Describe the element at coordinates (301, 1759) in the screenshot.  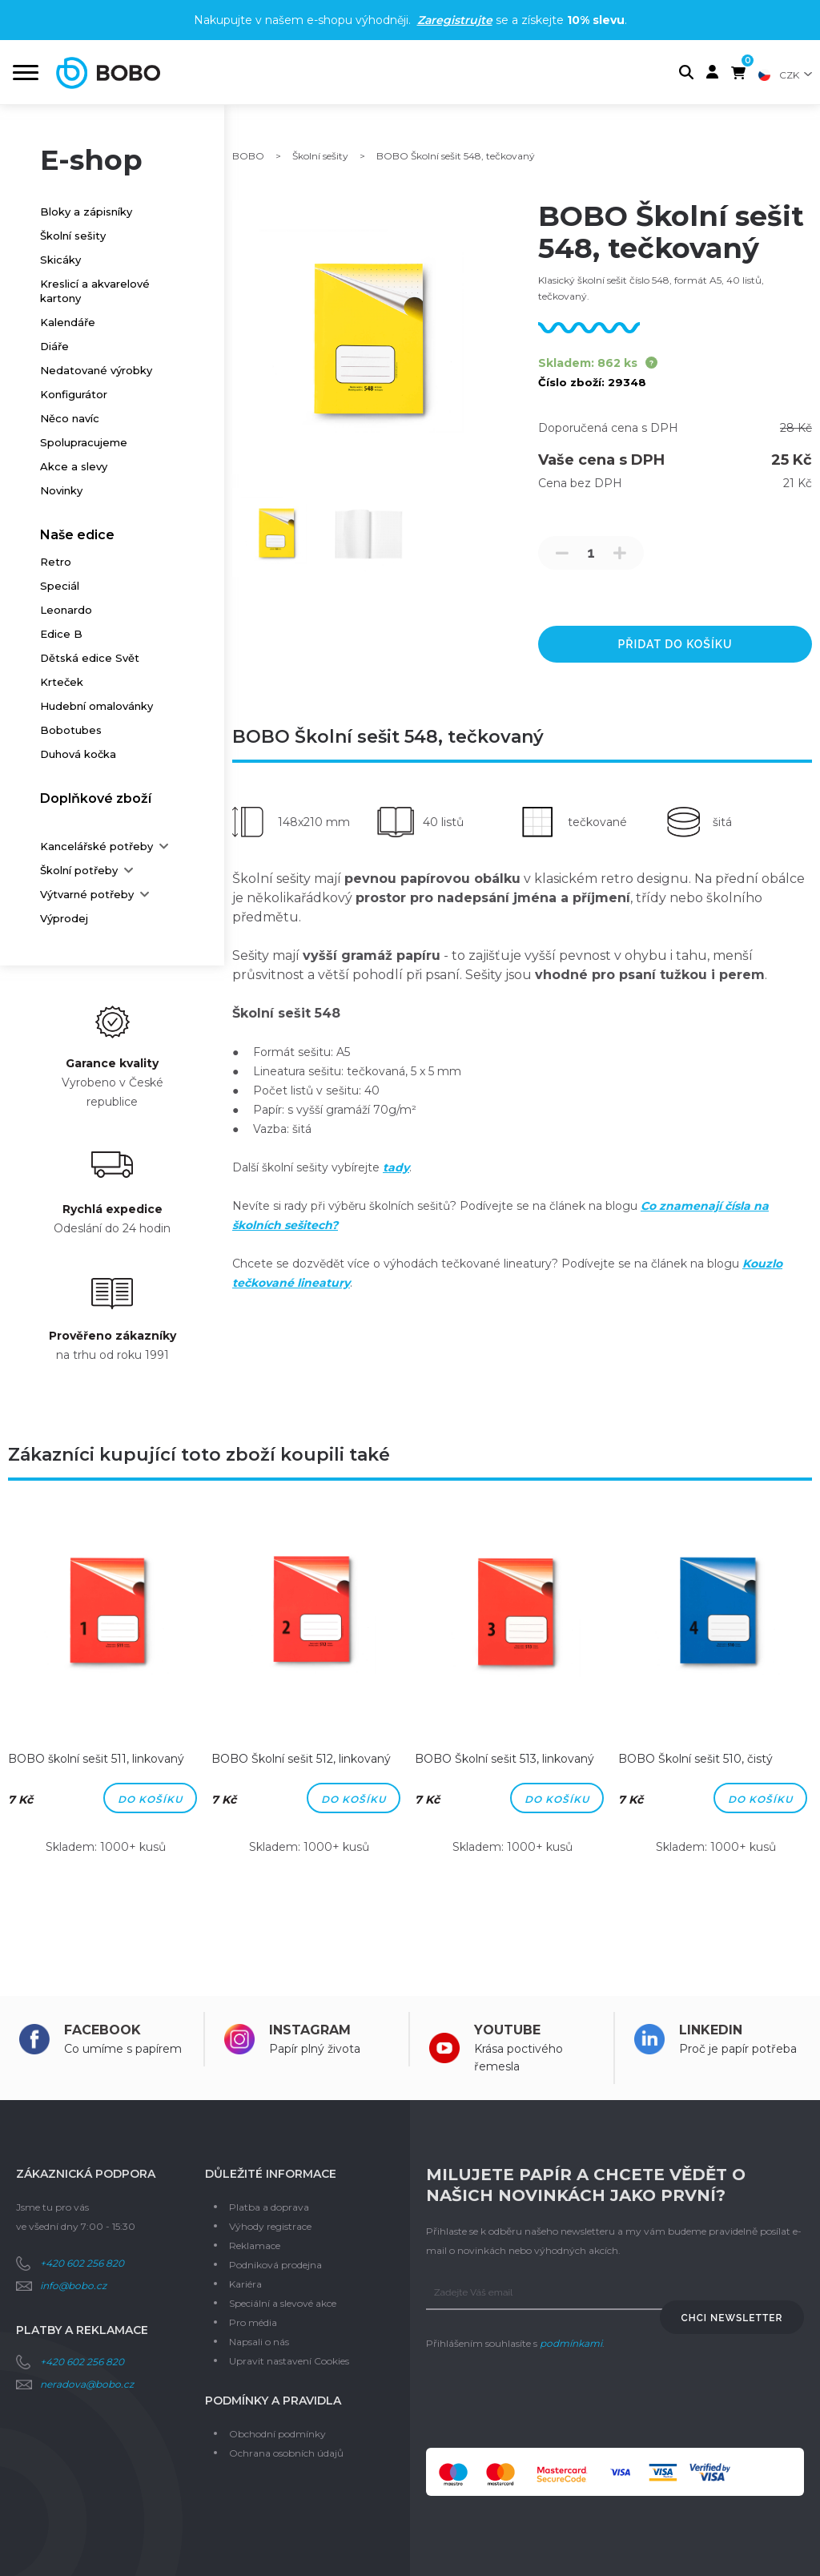
I see `BOBO Školní sešit 512, linkovaný` at that location.